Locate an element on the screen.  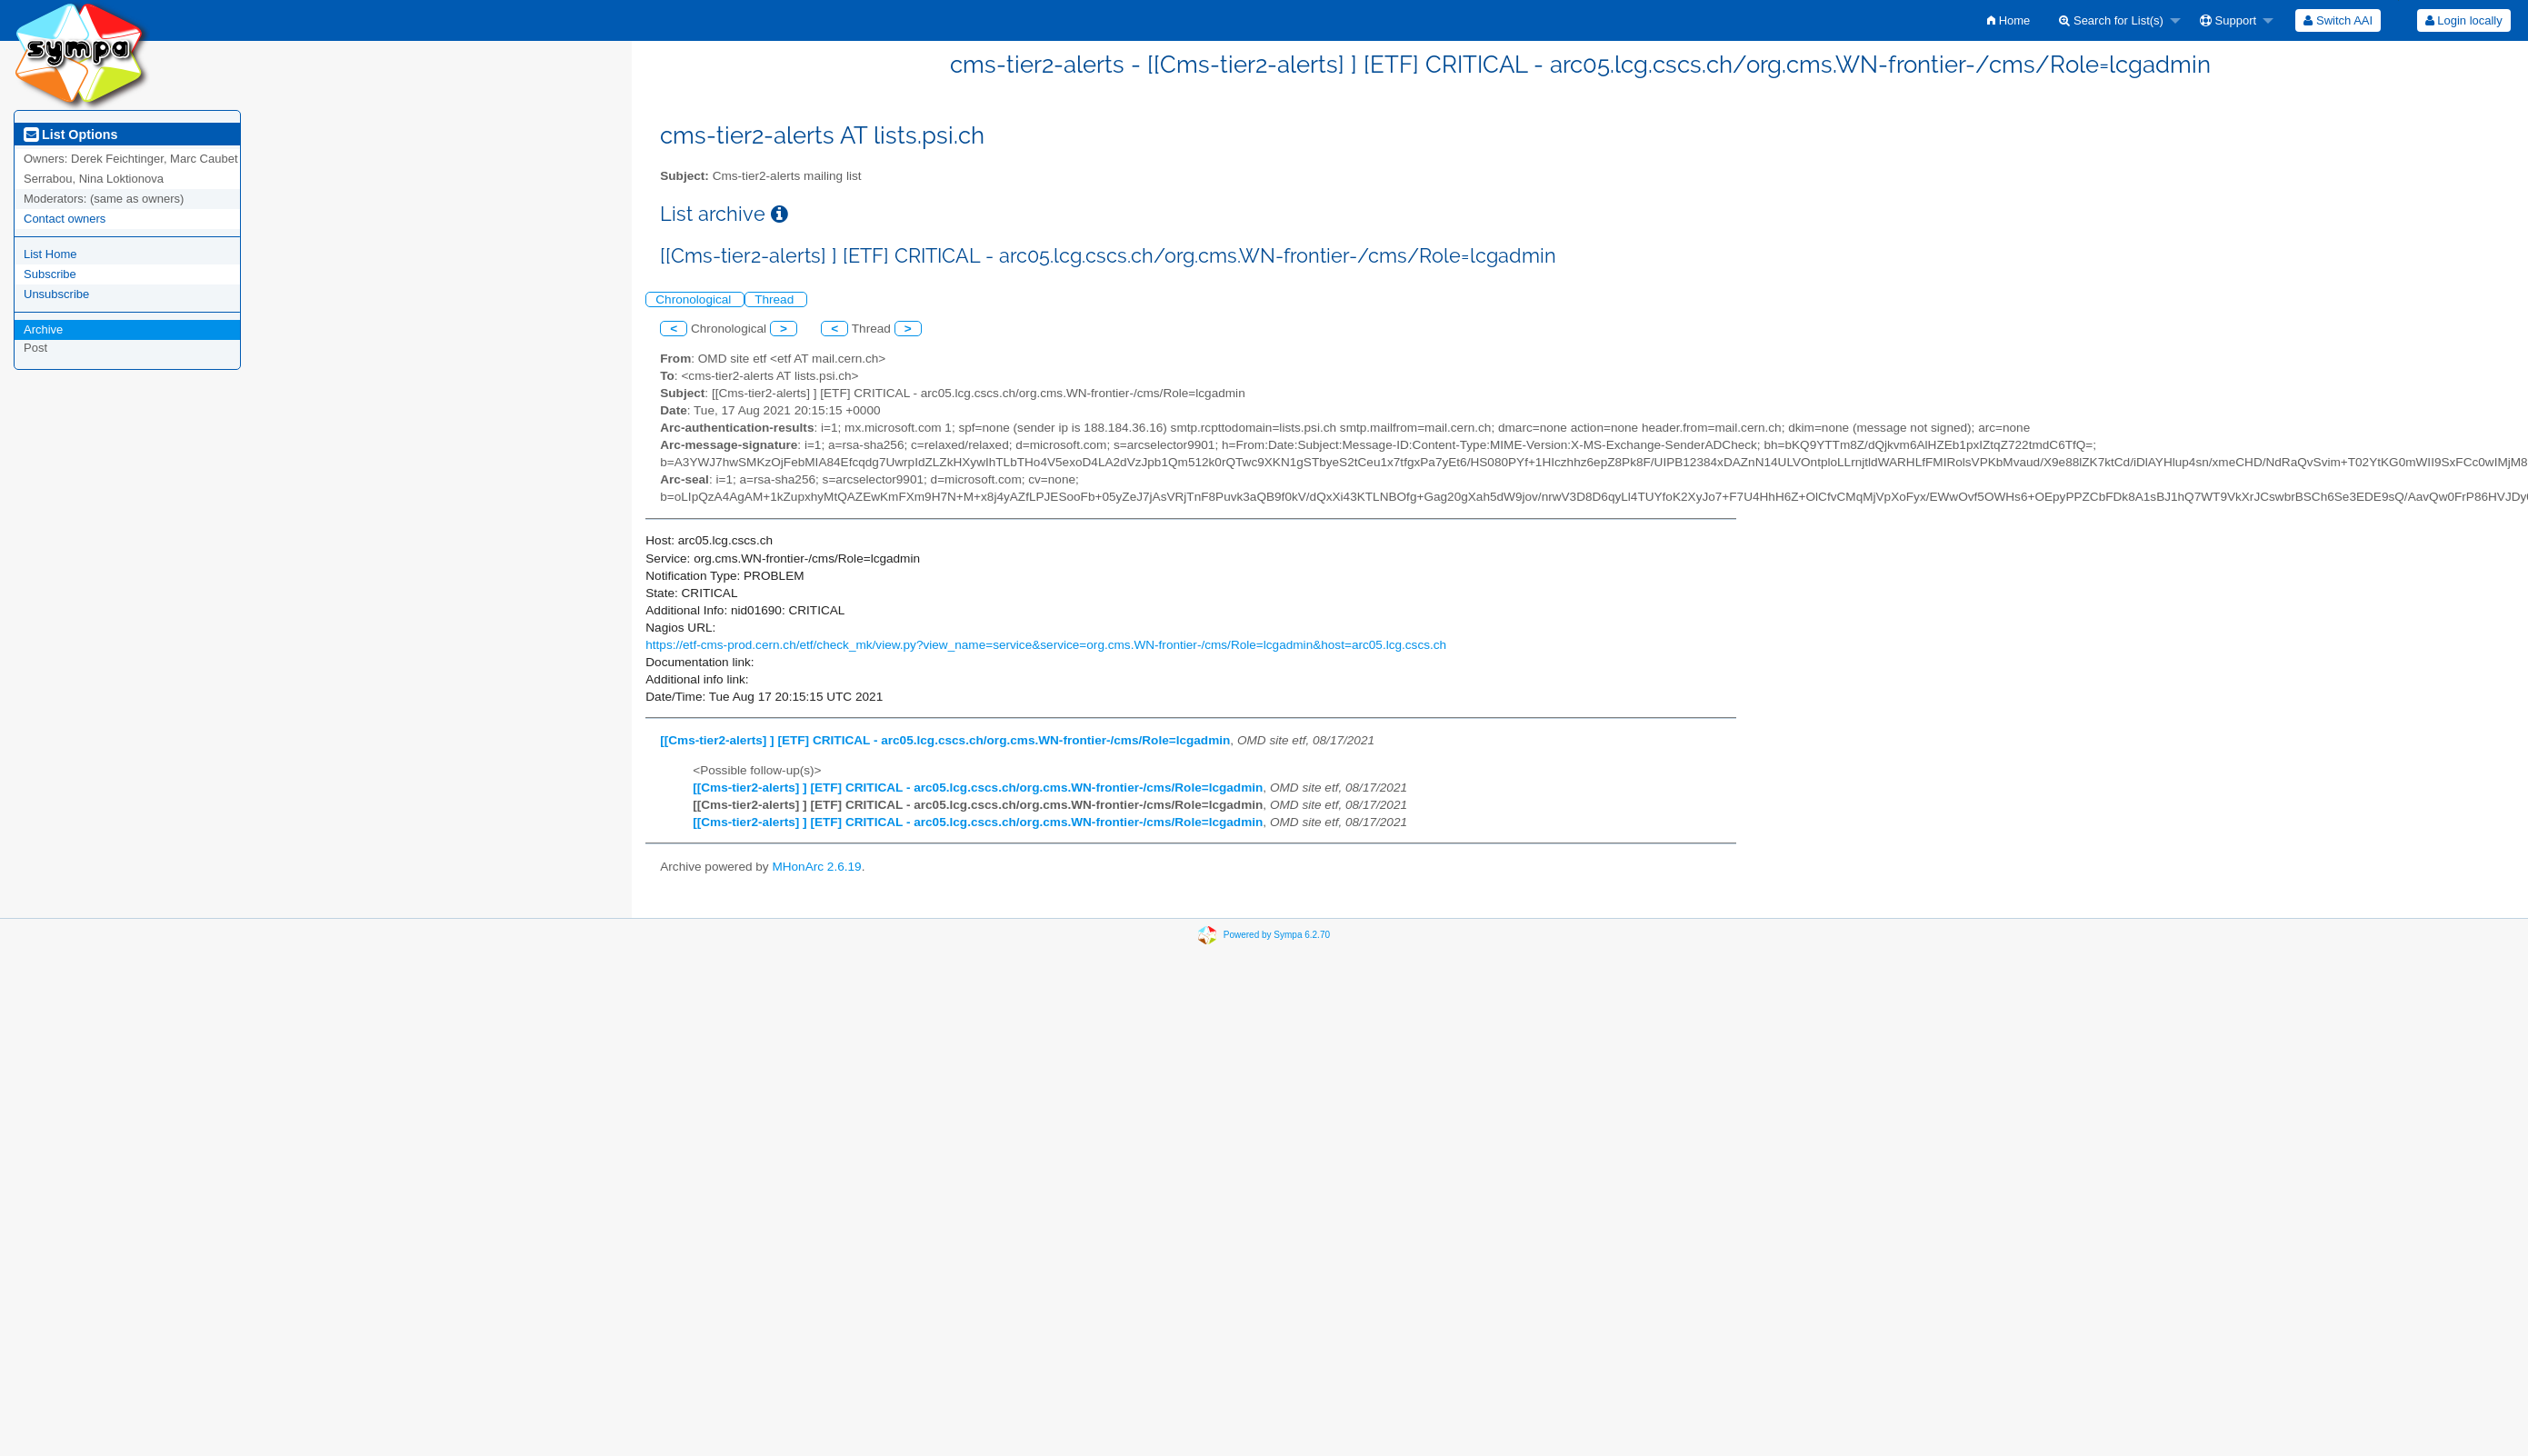
List Home is located at coordinates (50, 254).